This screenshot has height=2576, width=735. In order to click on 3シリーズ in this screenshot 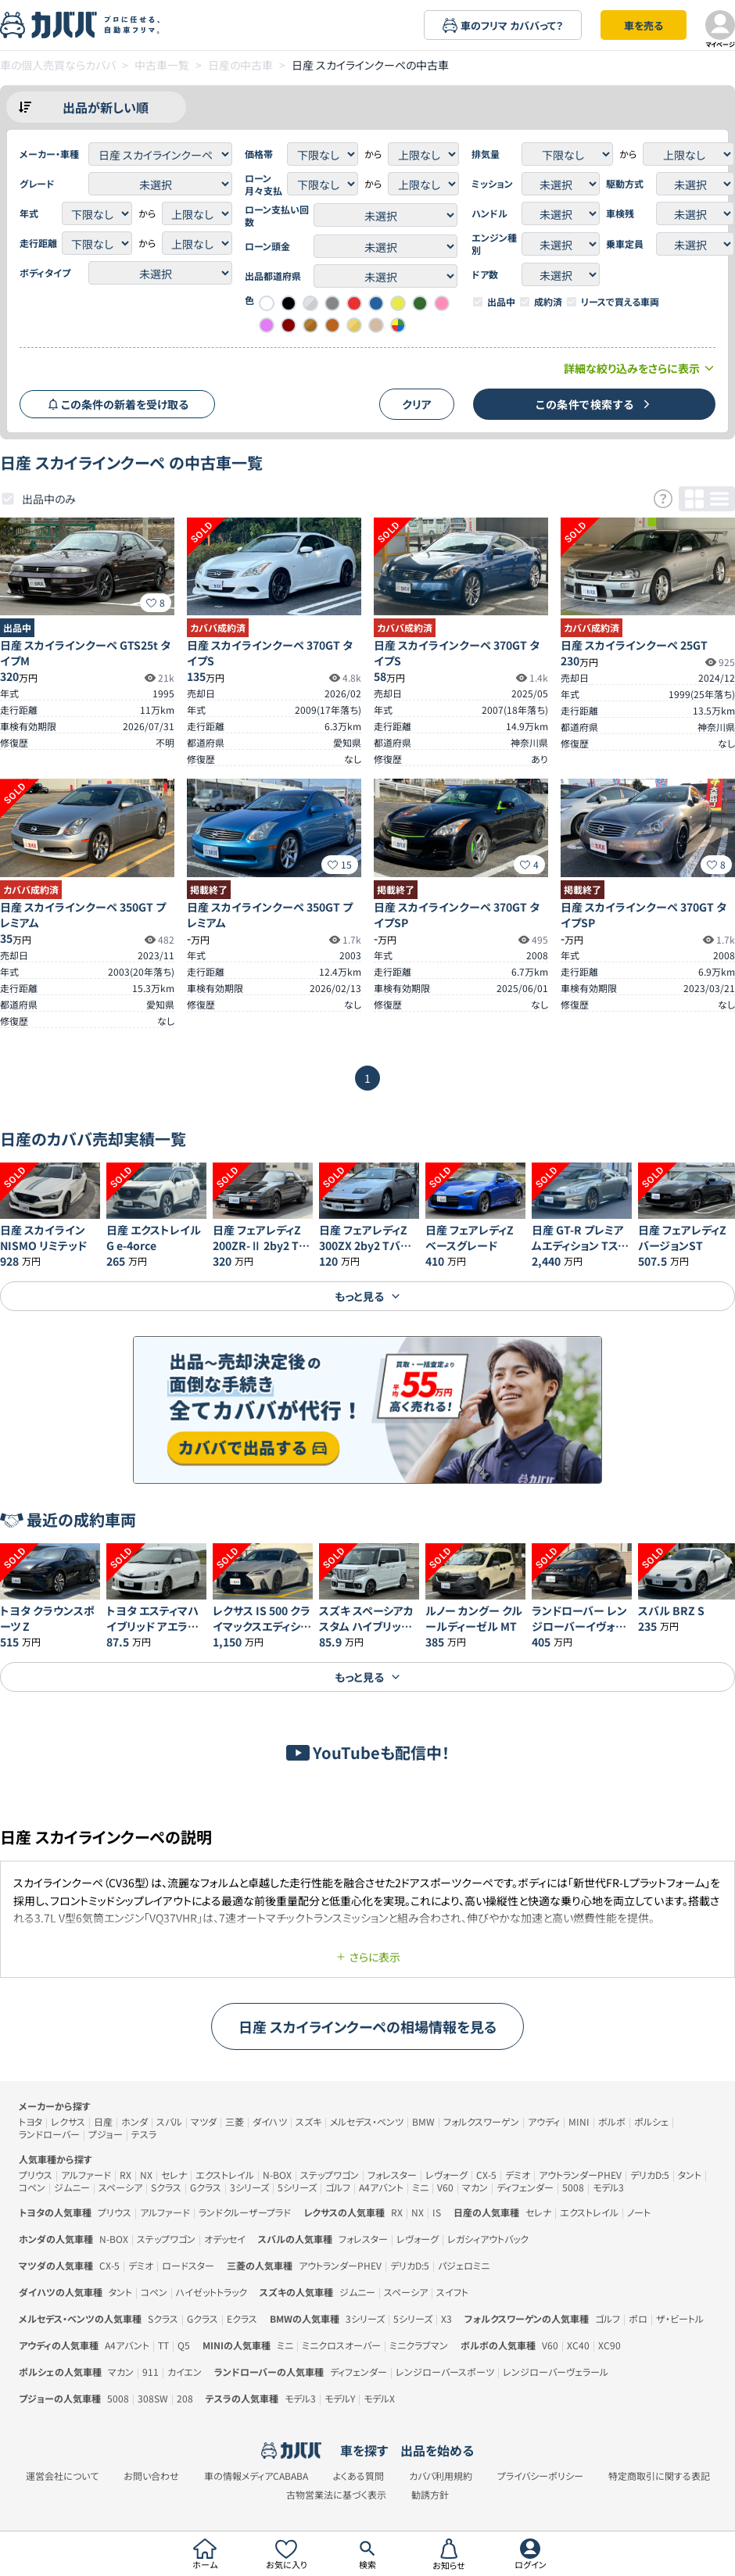, I will do `click(249, 2187)`.